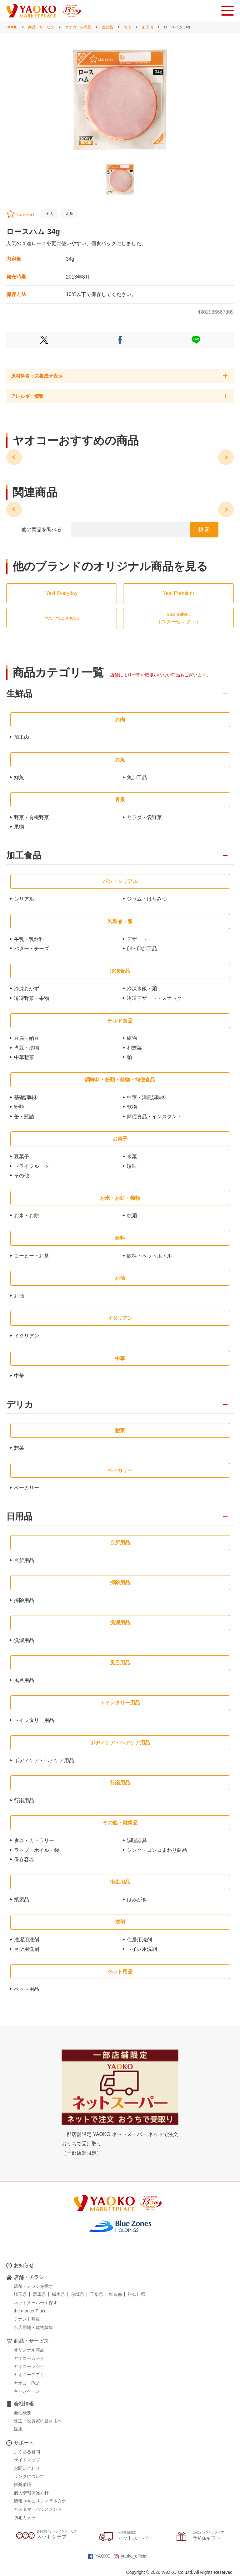  I want to click on 惣菜, so click(19, 1448).